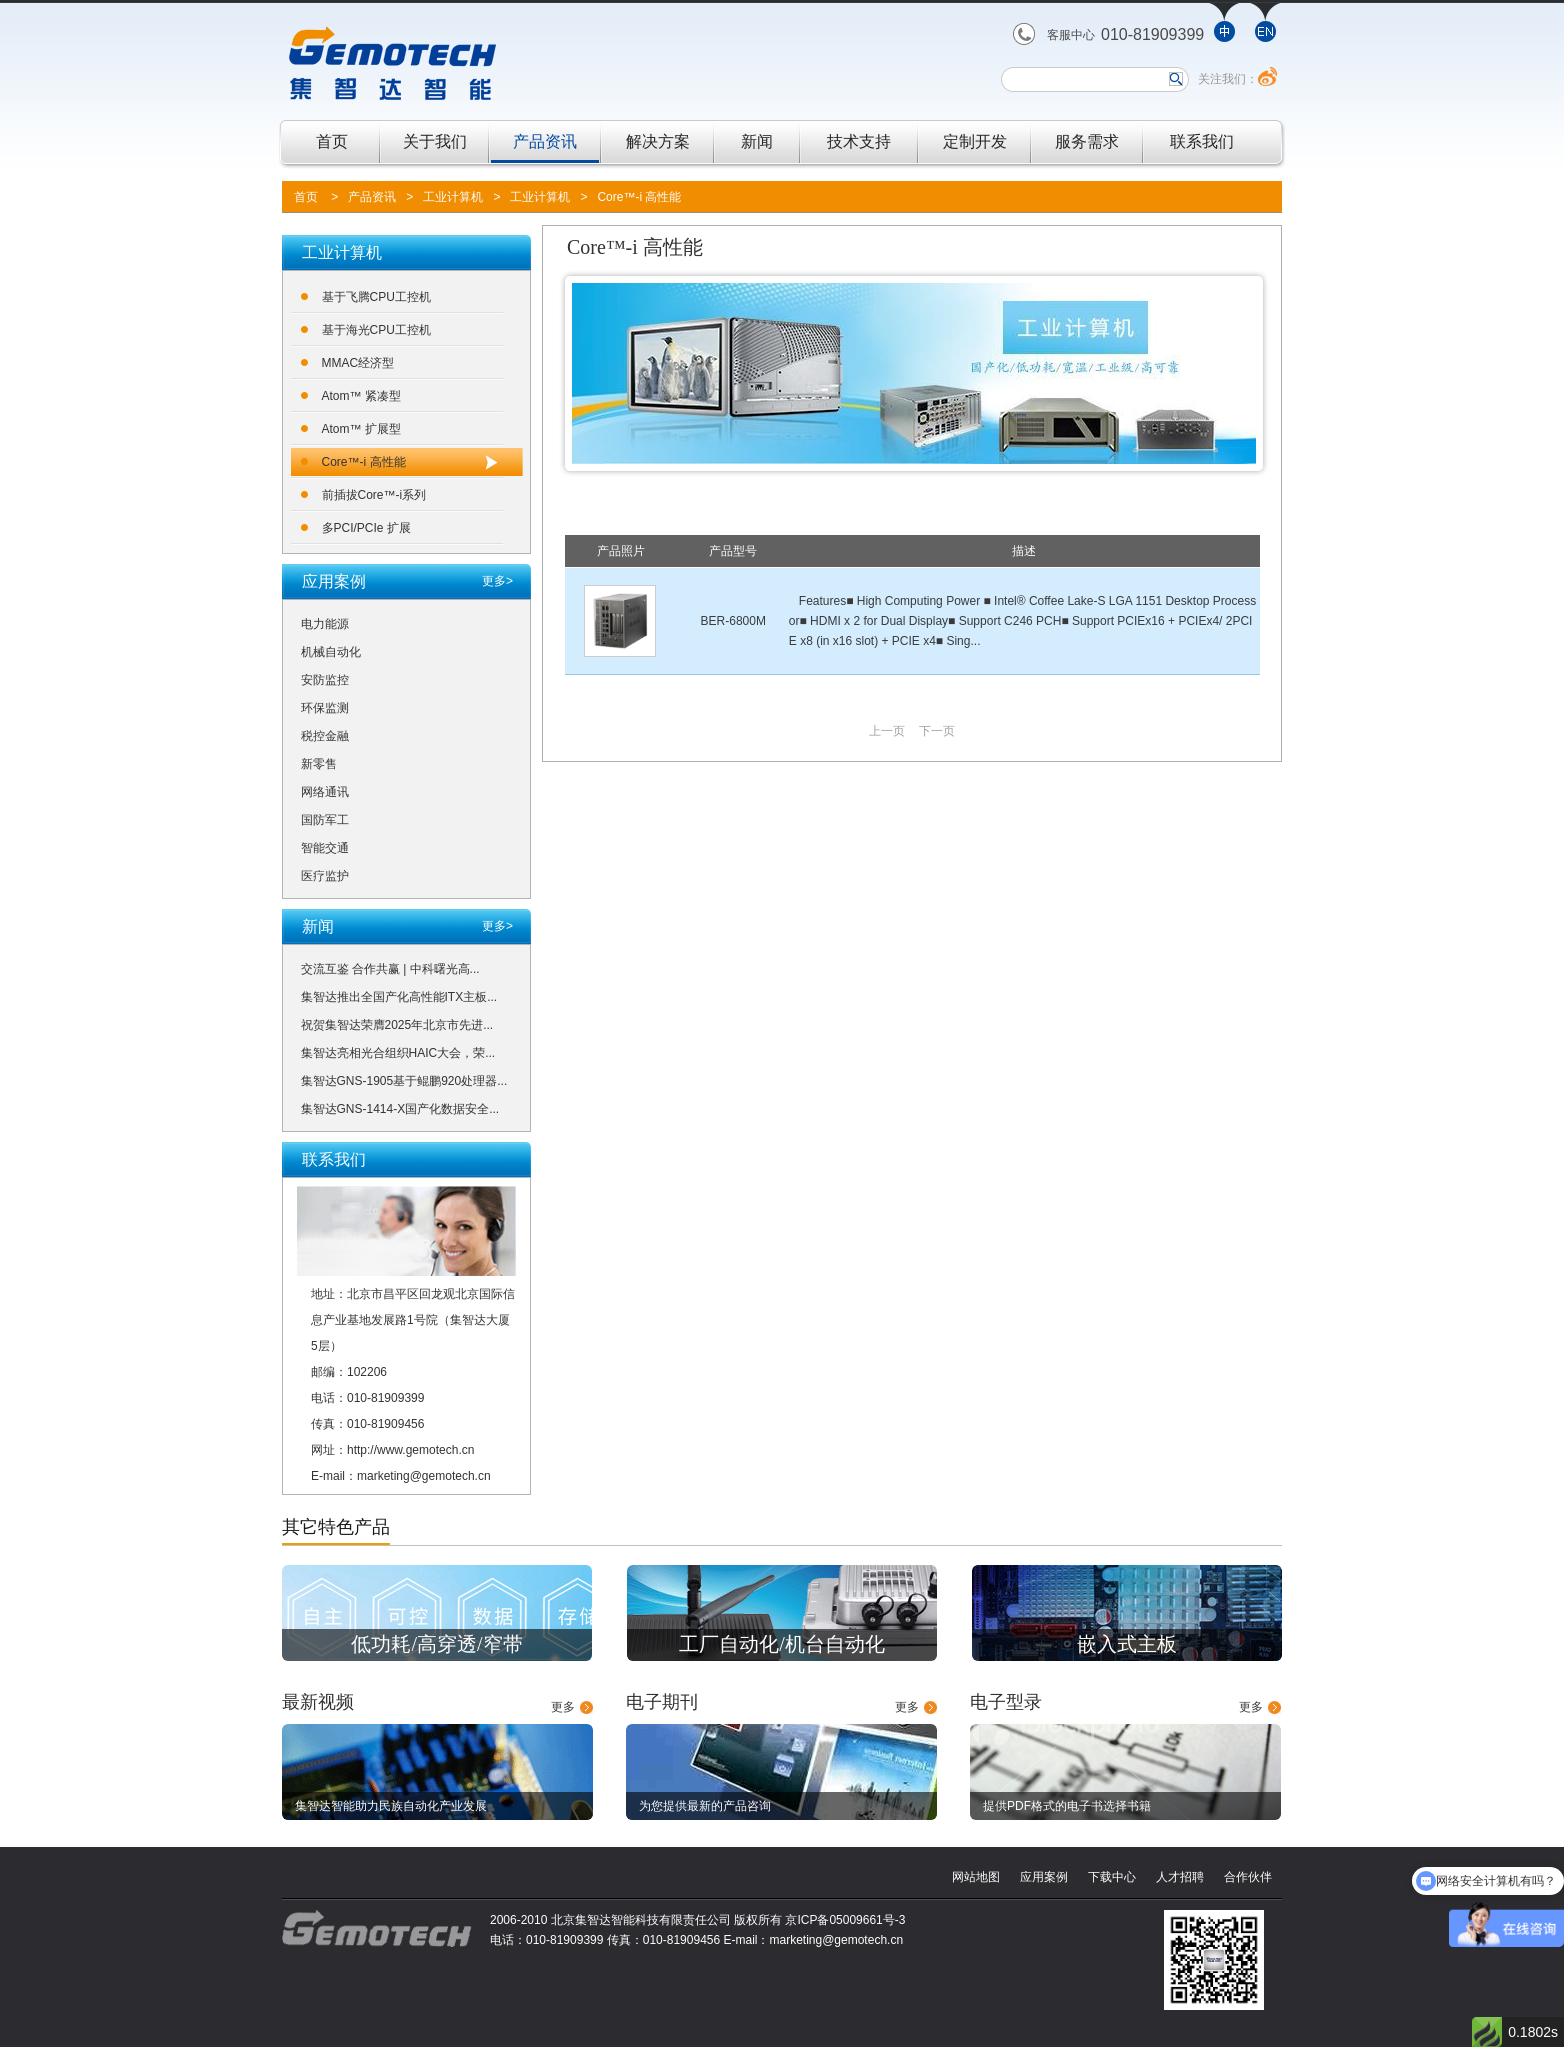  Describe the element at coordinates (1044, 1877) in the screenshot. I see `应用案例` at that location.